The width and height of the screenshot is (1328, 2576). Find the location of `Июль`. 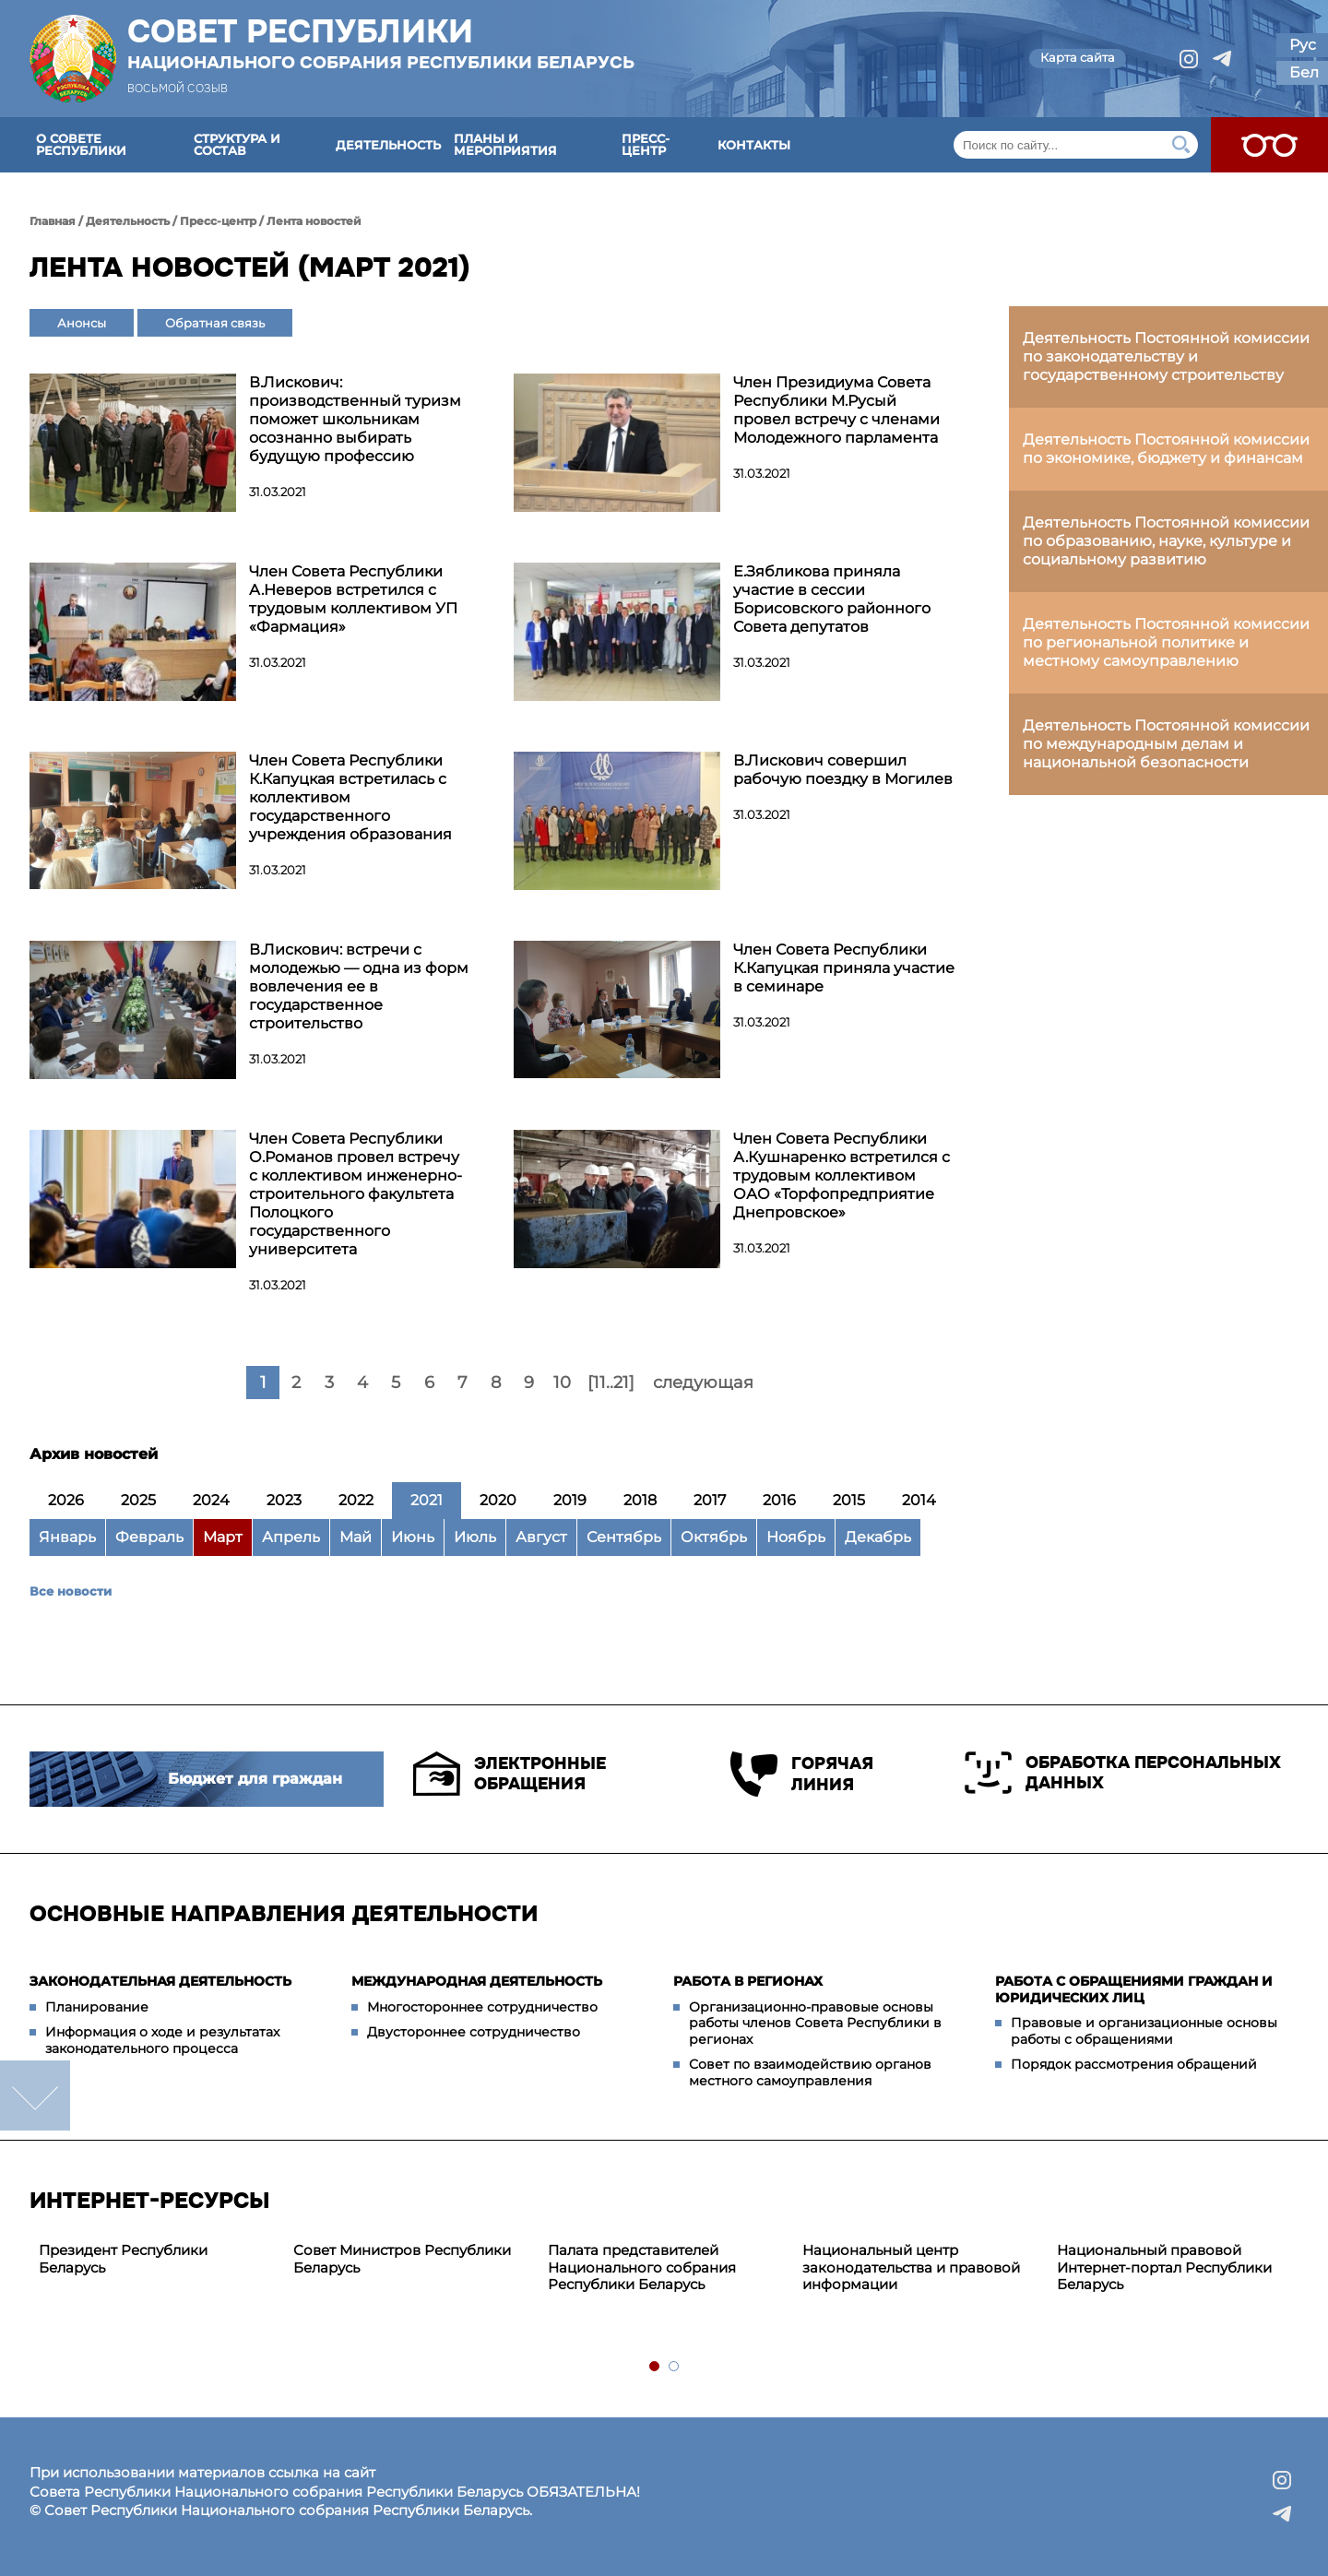

Июль is located at coordinates (475, 1537).